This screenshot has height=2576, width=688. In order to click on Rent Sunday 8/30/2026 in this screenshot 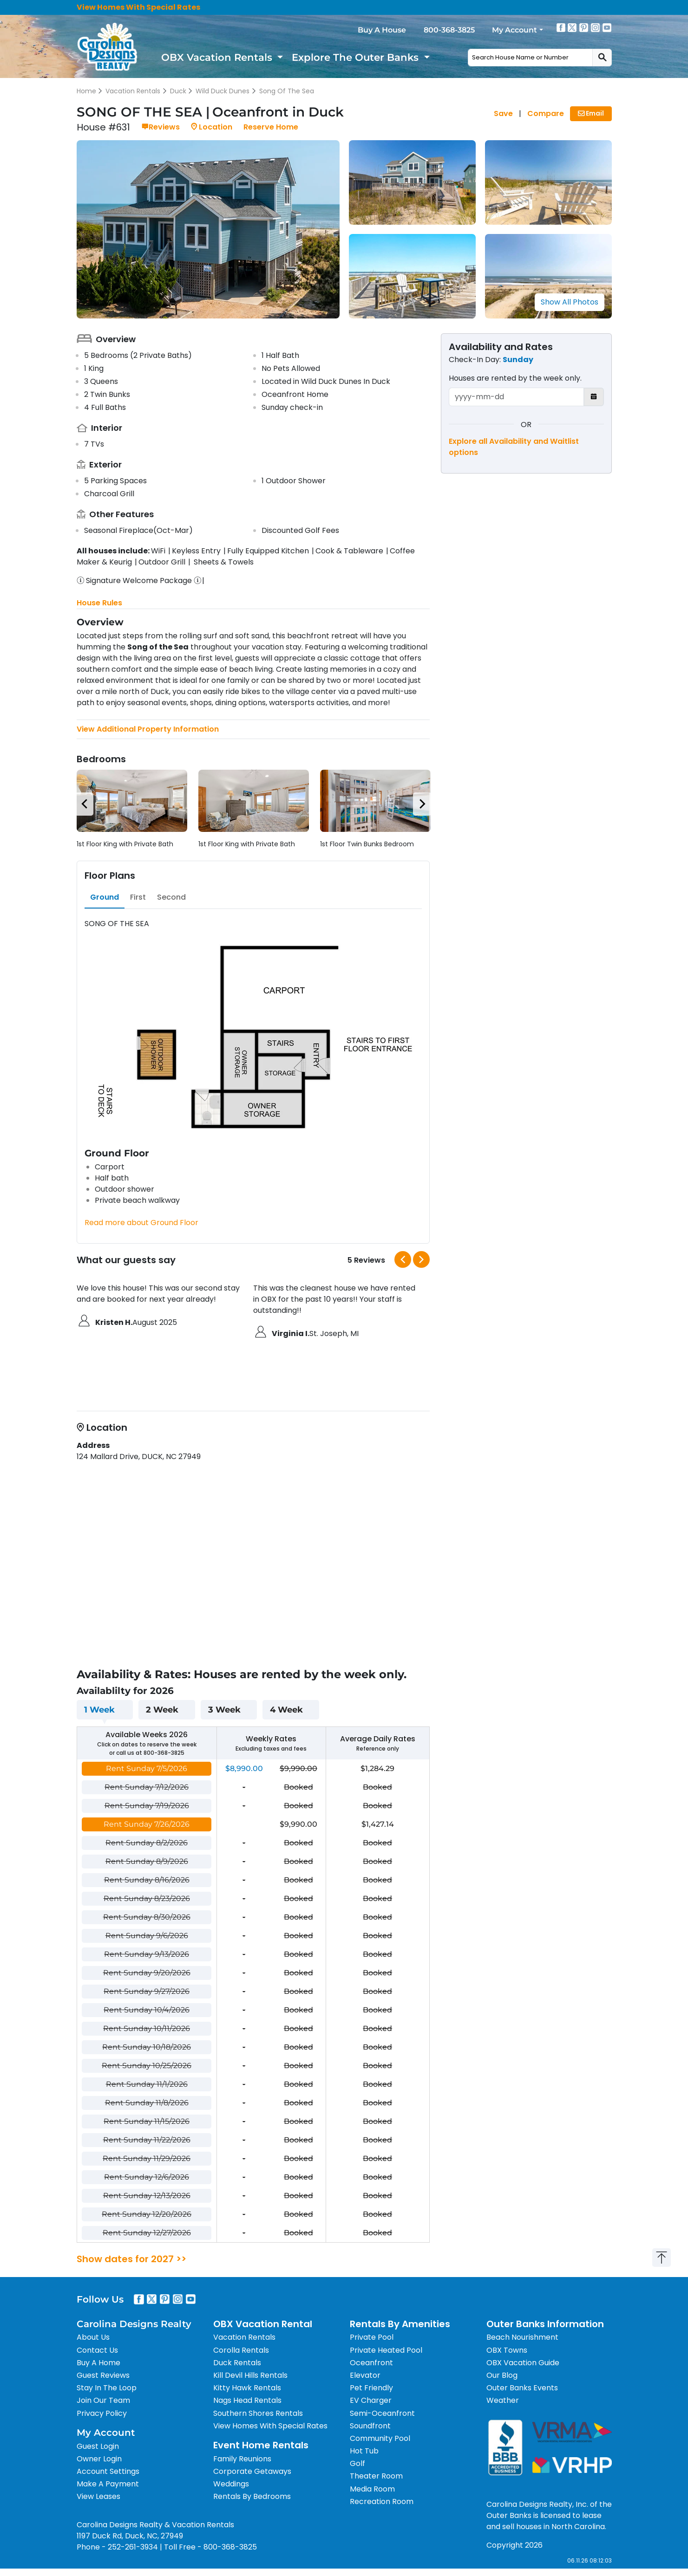, I will do `click(146, 1917)`.